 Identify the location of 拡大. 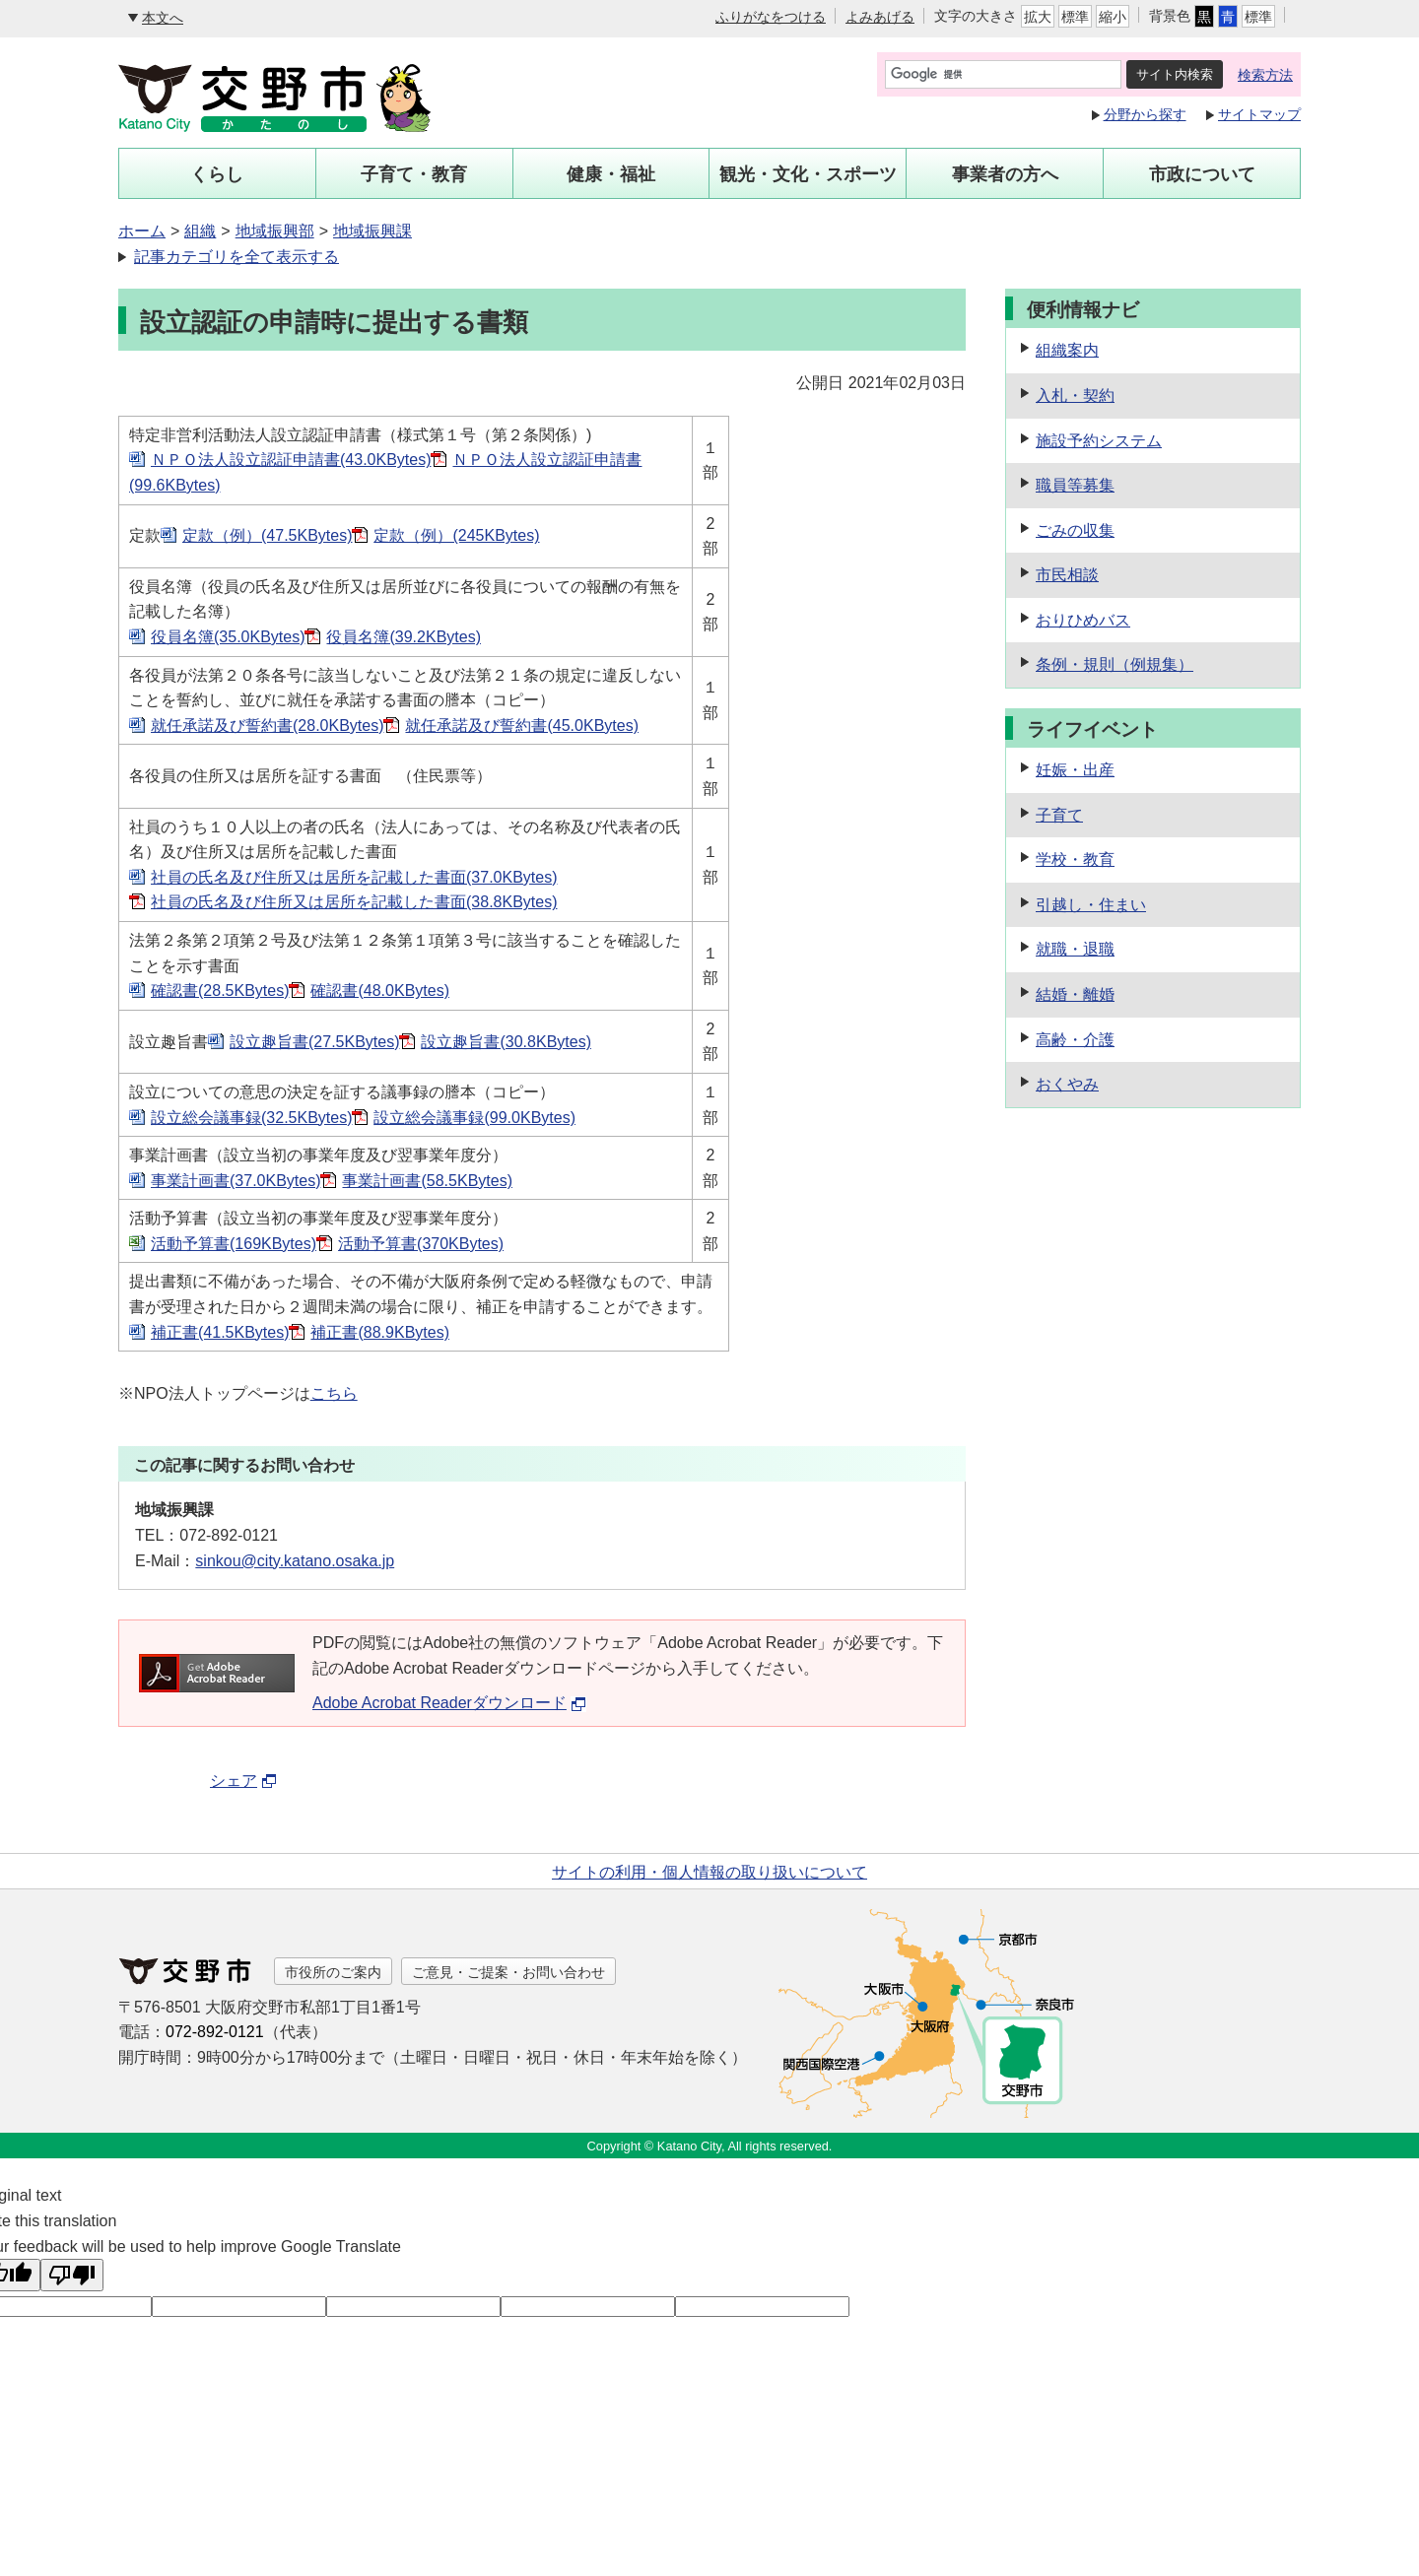
(1037, 17).